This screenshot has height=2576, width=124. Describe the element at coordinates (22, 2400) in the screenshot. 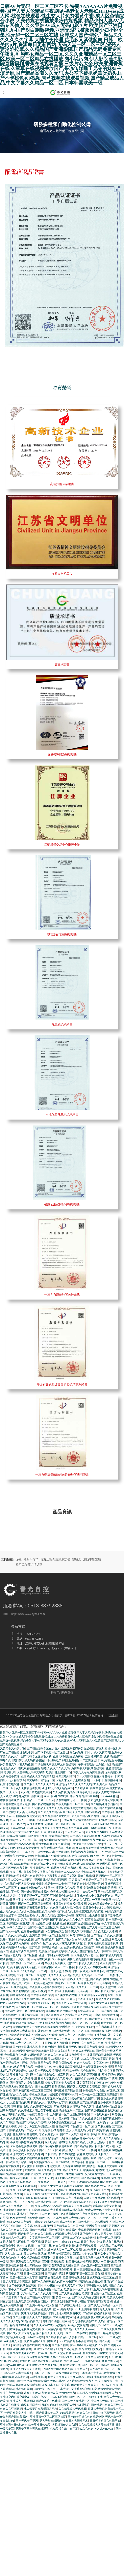

I see `亚洲成人在线资源网` at that location.